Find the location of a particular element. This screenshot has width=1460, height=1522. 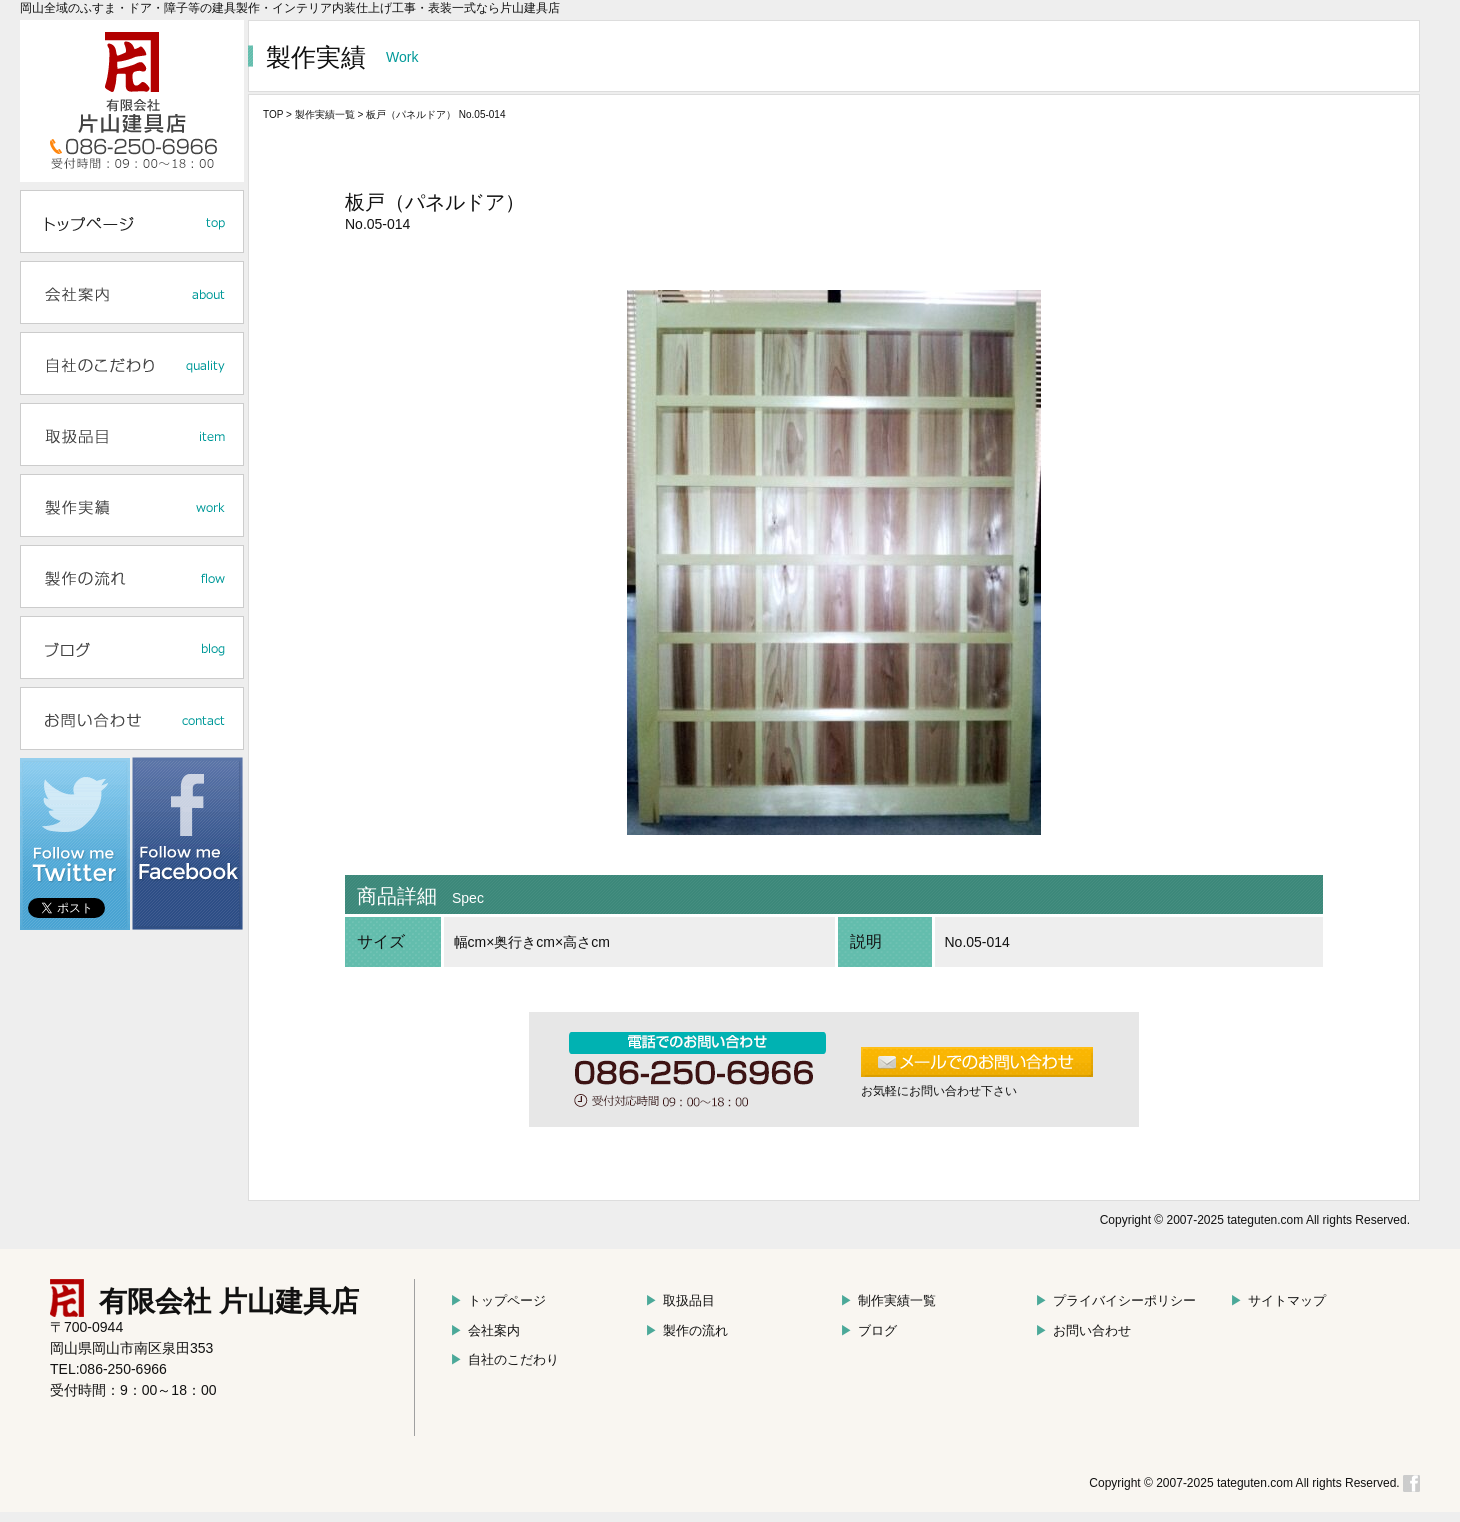

制作実績一覧 is located at coordinates (888, 1300).